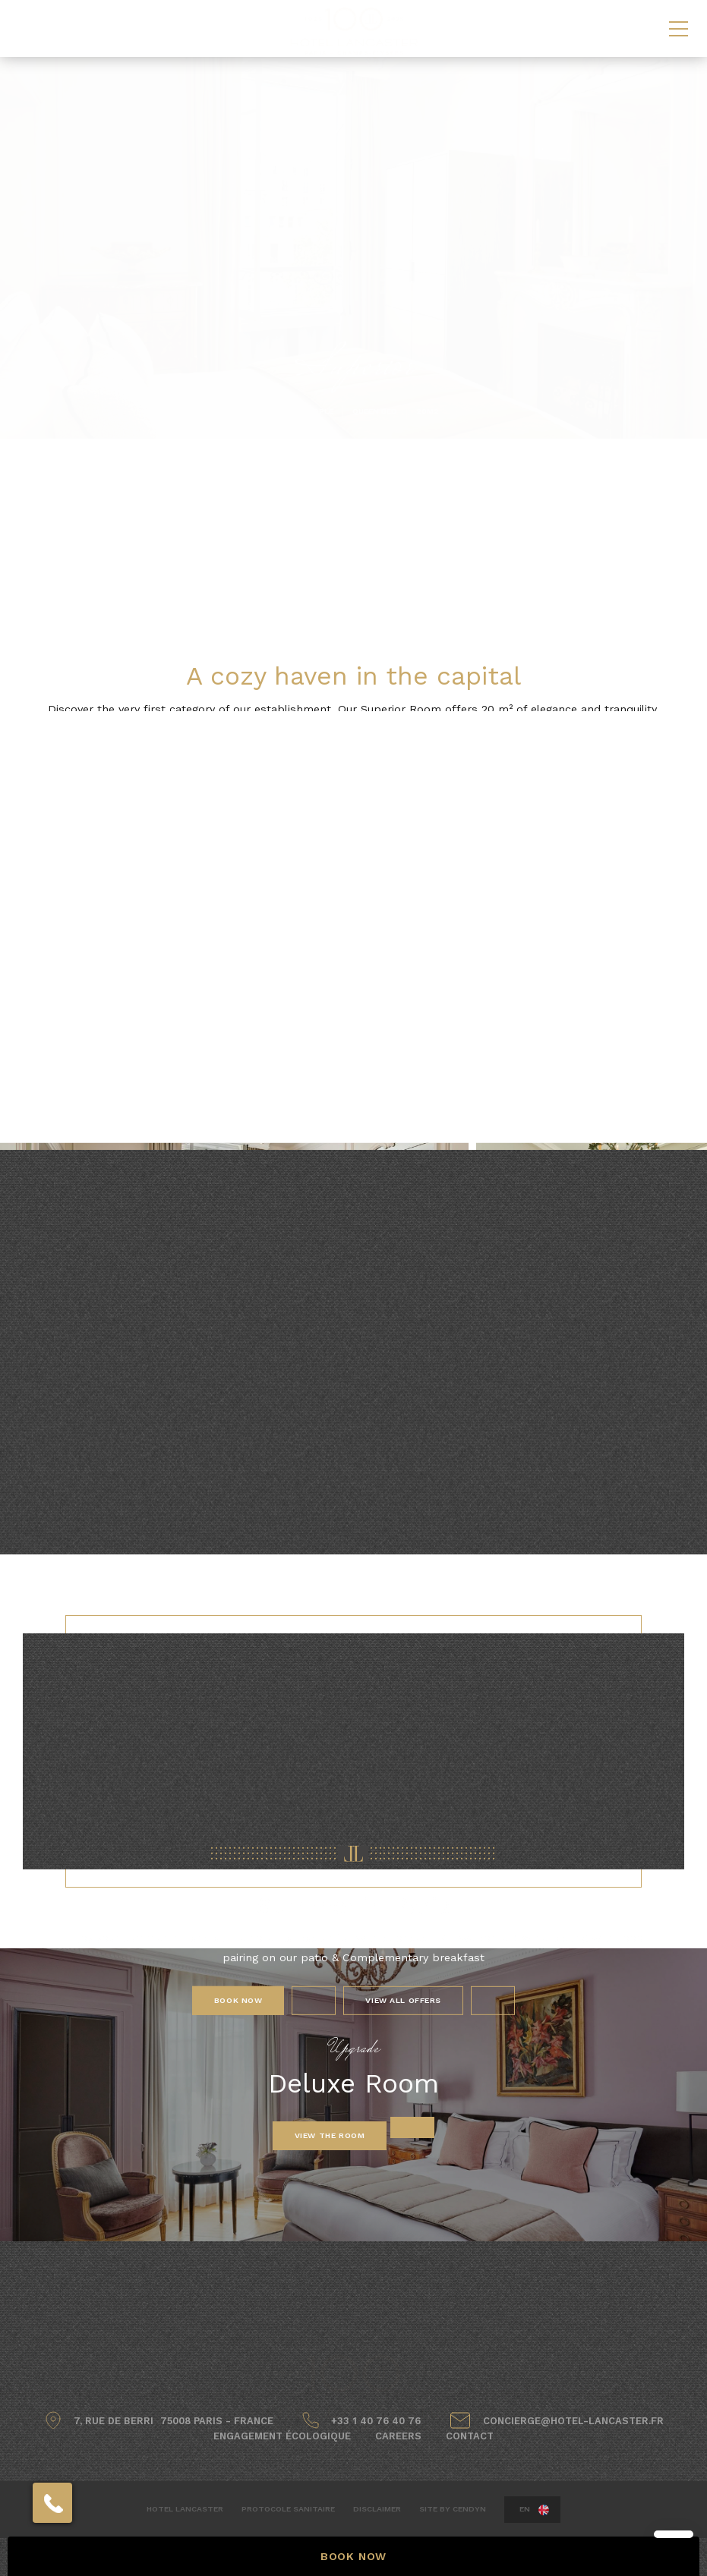 The image size is (707, 2576). Describe the element at coordinates (238, 2000) in the screenshot. I see `Book Now` at that location.